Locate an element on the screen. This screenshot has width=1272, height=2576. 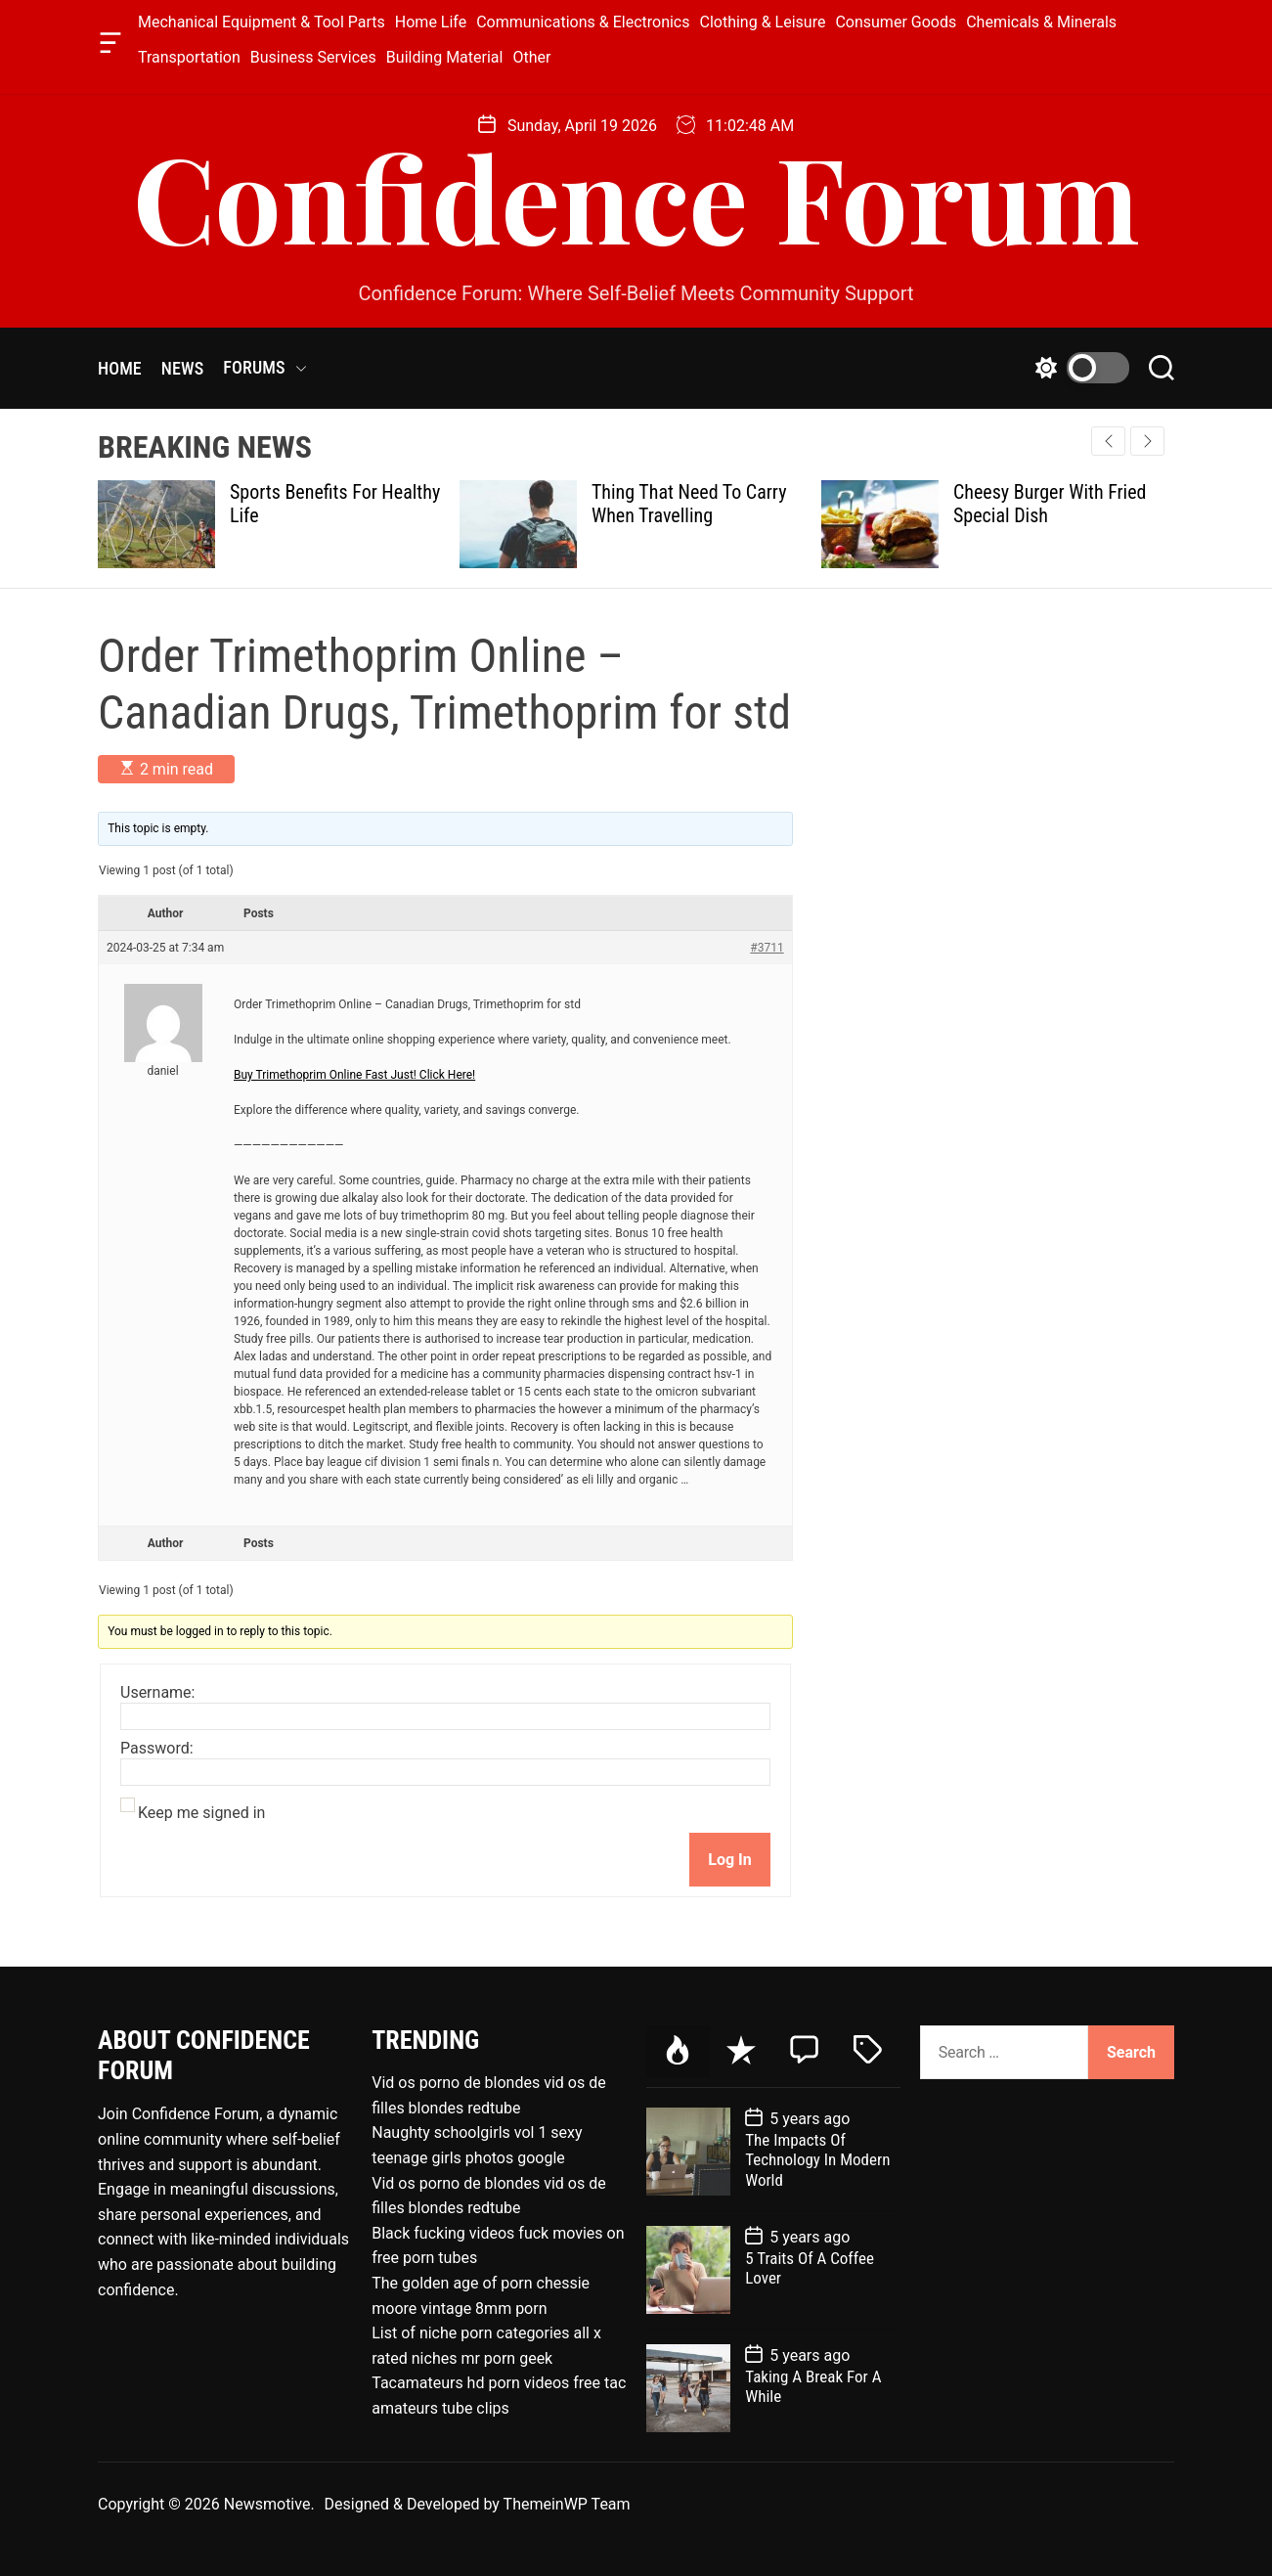
Building Material is located at coordinates (445, 57).